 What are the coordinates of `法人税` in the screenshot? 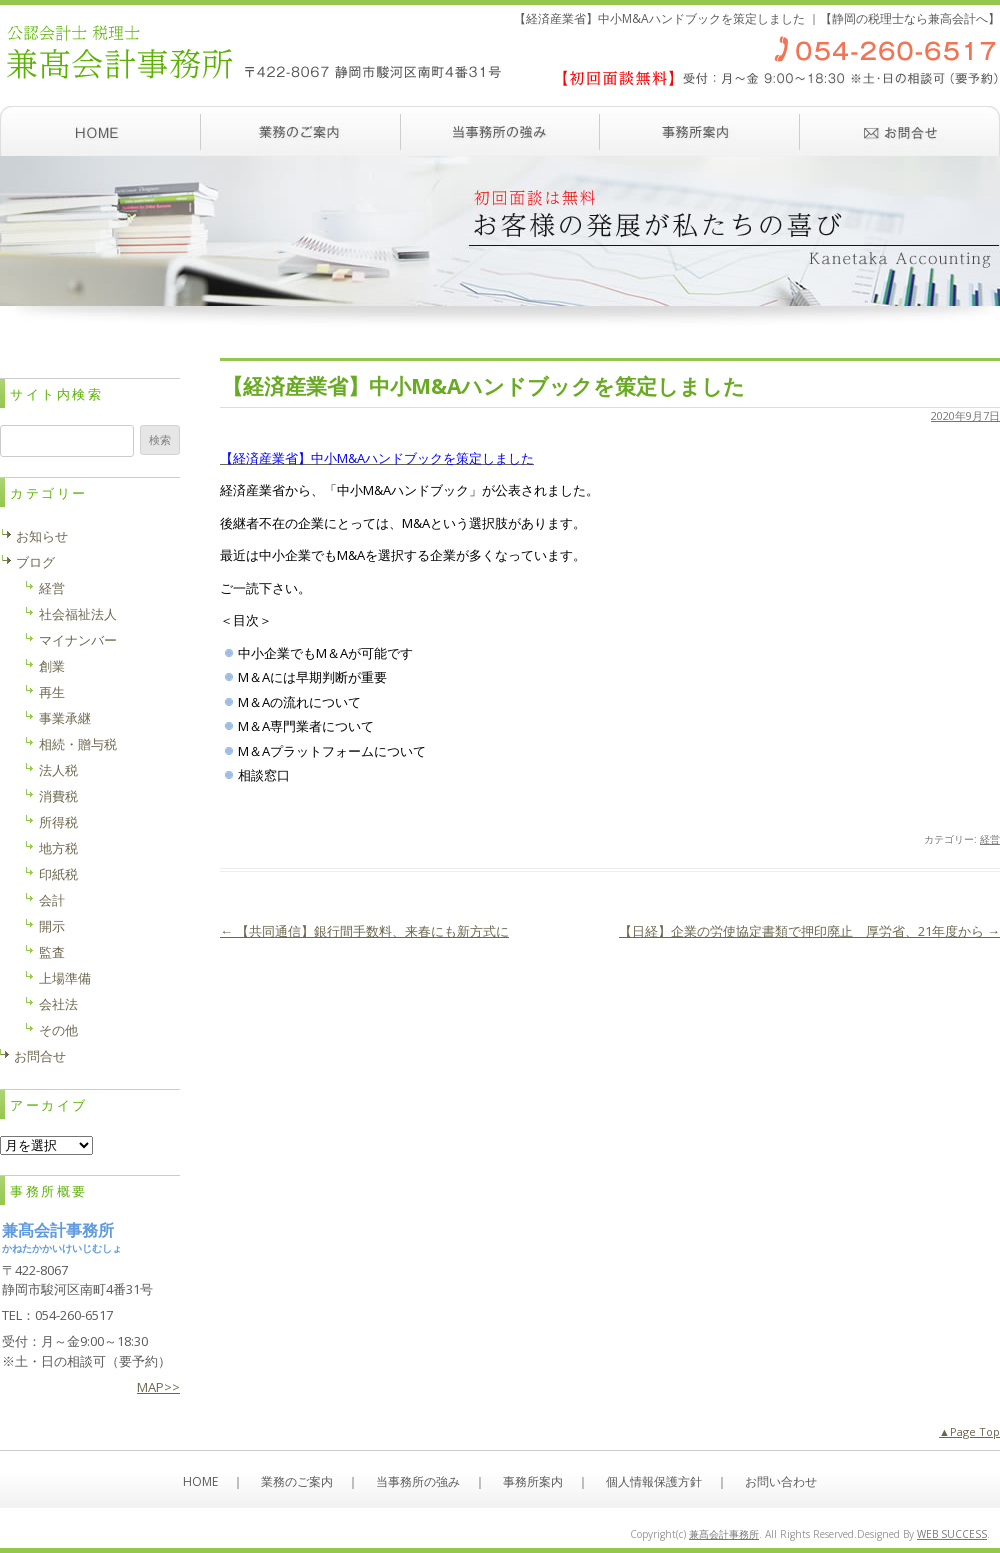 It's located at (58, 770).